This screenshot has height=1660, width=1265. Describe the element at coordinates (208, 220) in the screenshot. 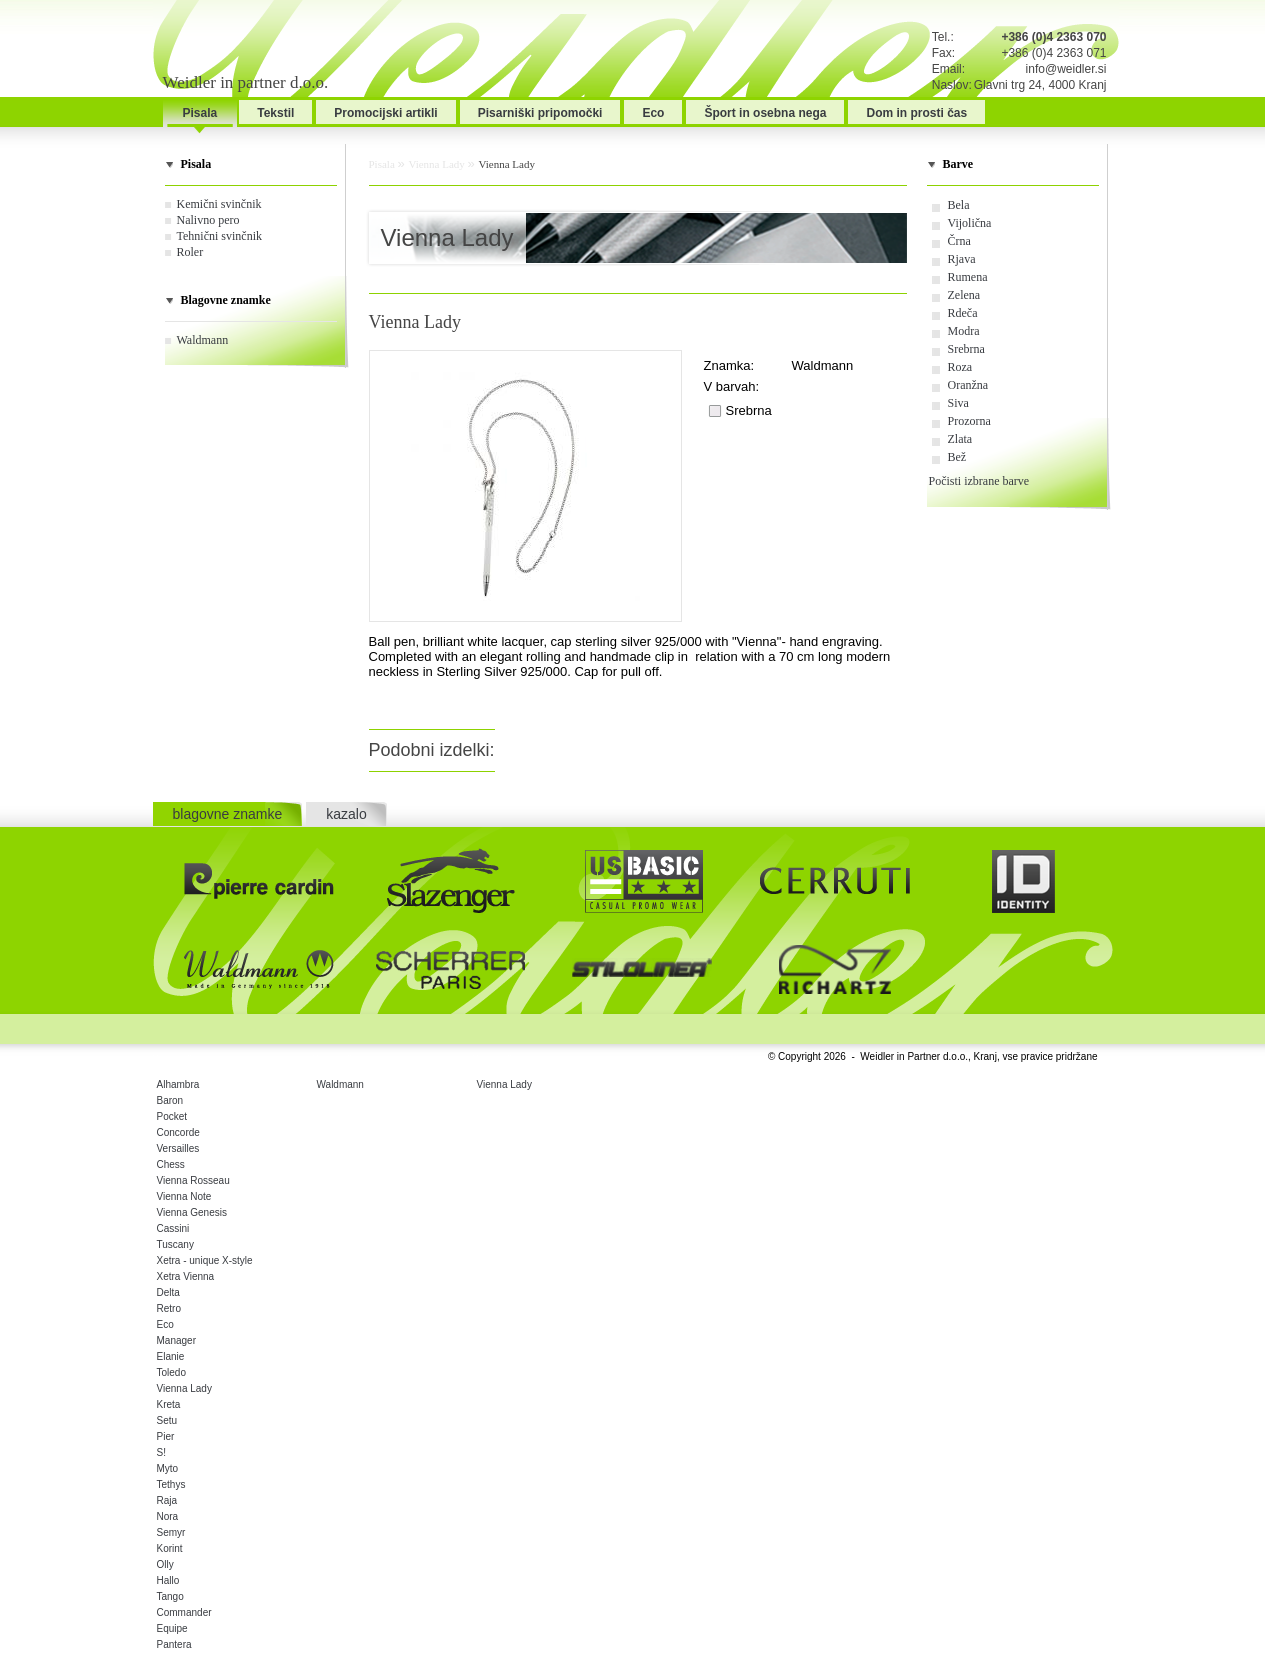

I see `Nalivno pero` at that location.